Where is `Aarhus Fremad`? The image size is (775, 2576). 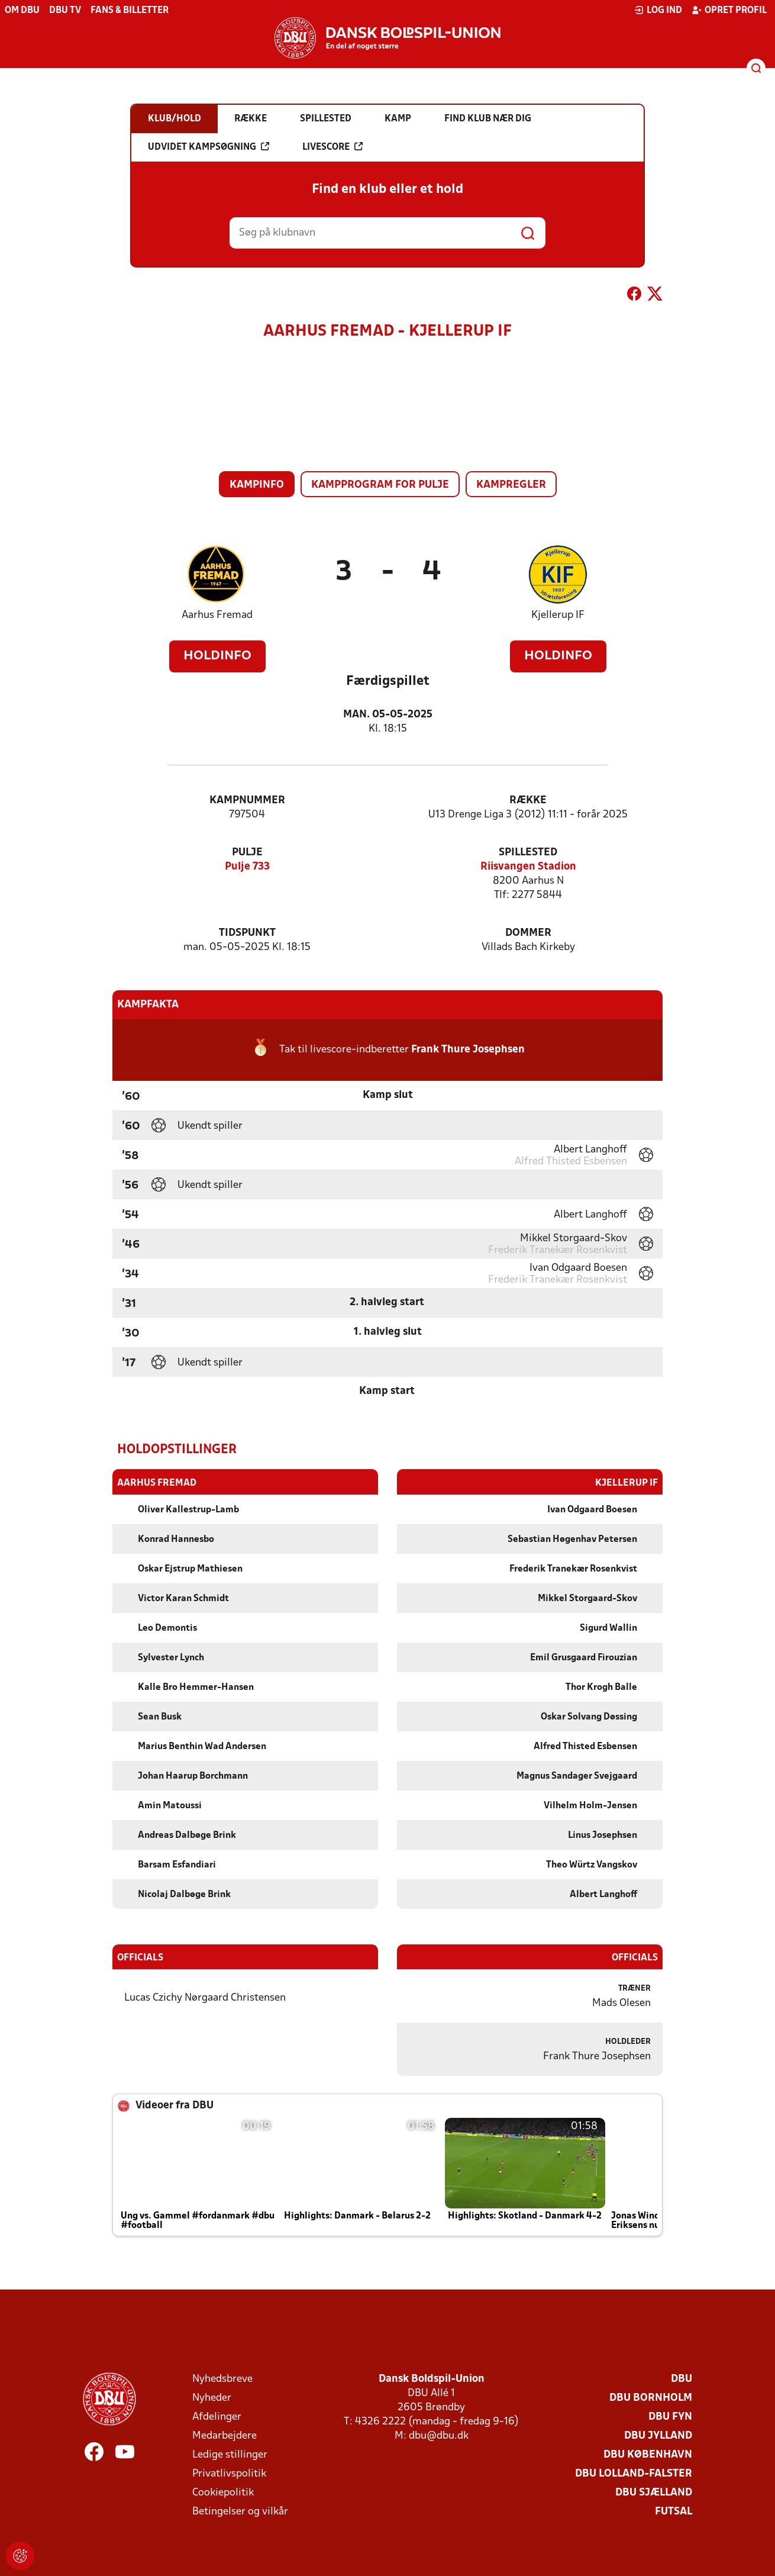 Aarhus Fremad is located at coordinates (217, 615).